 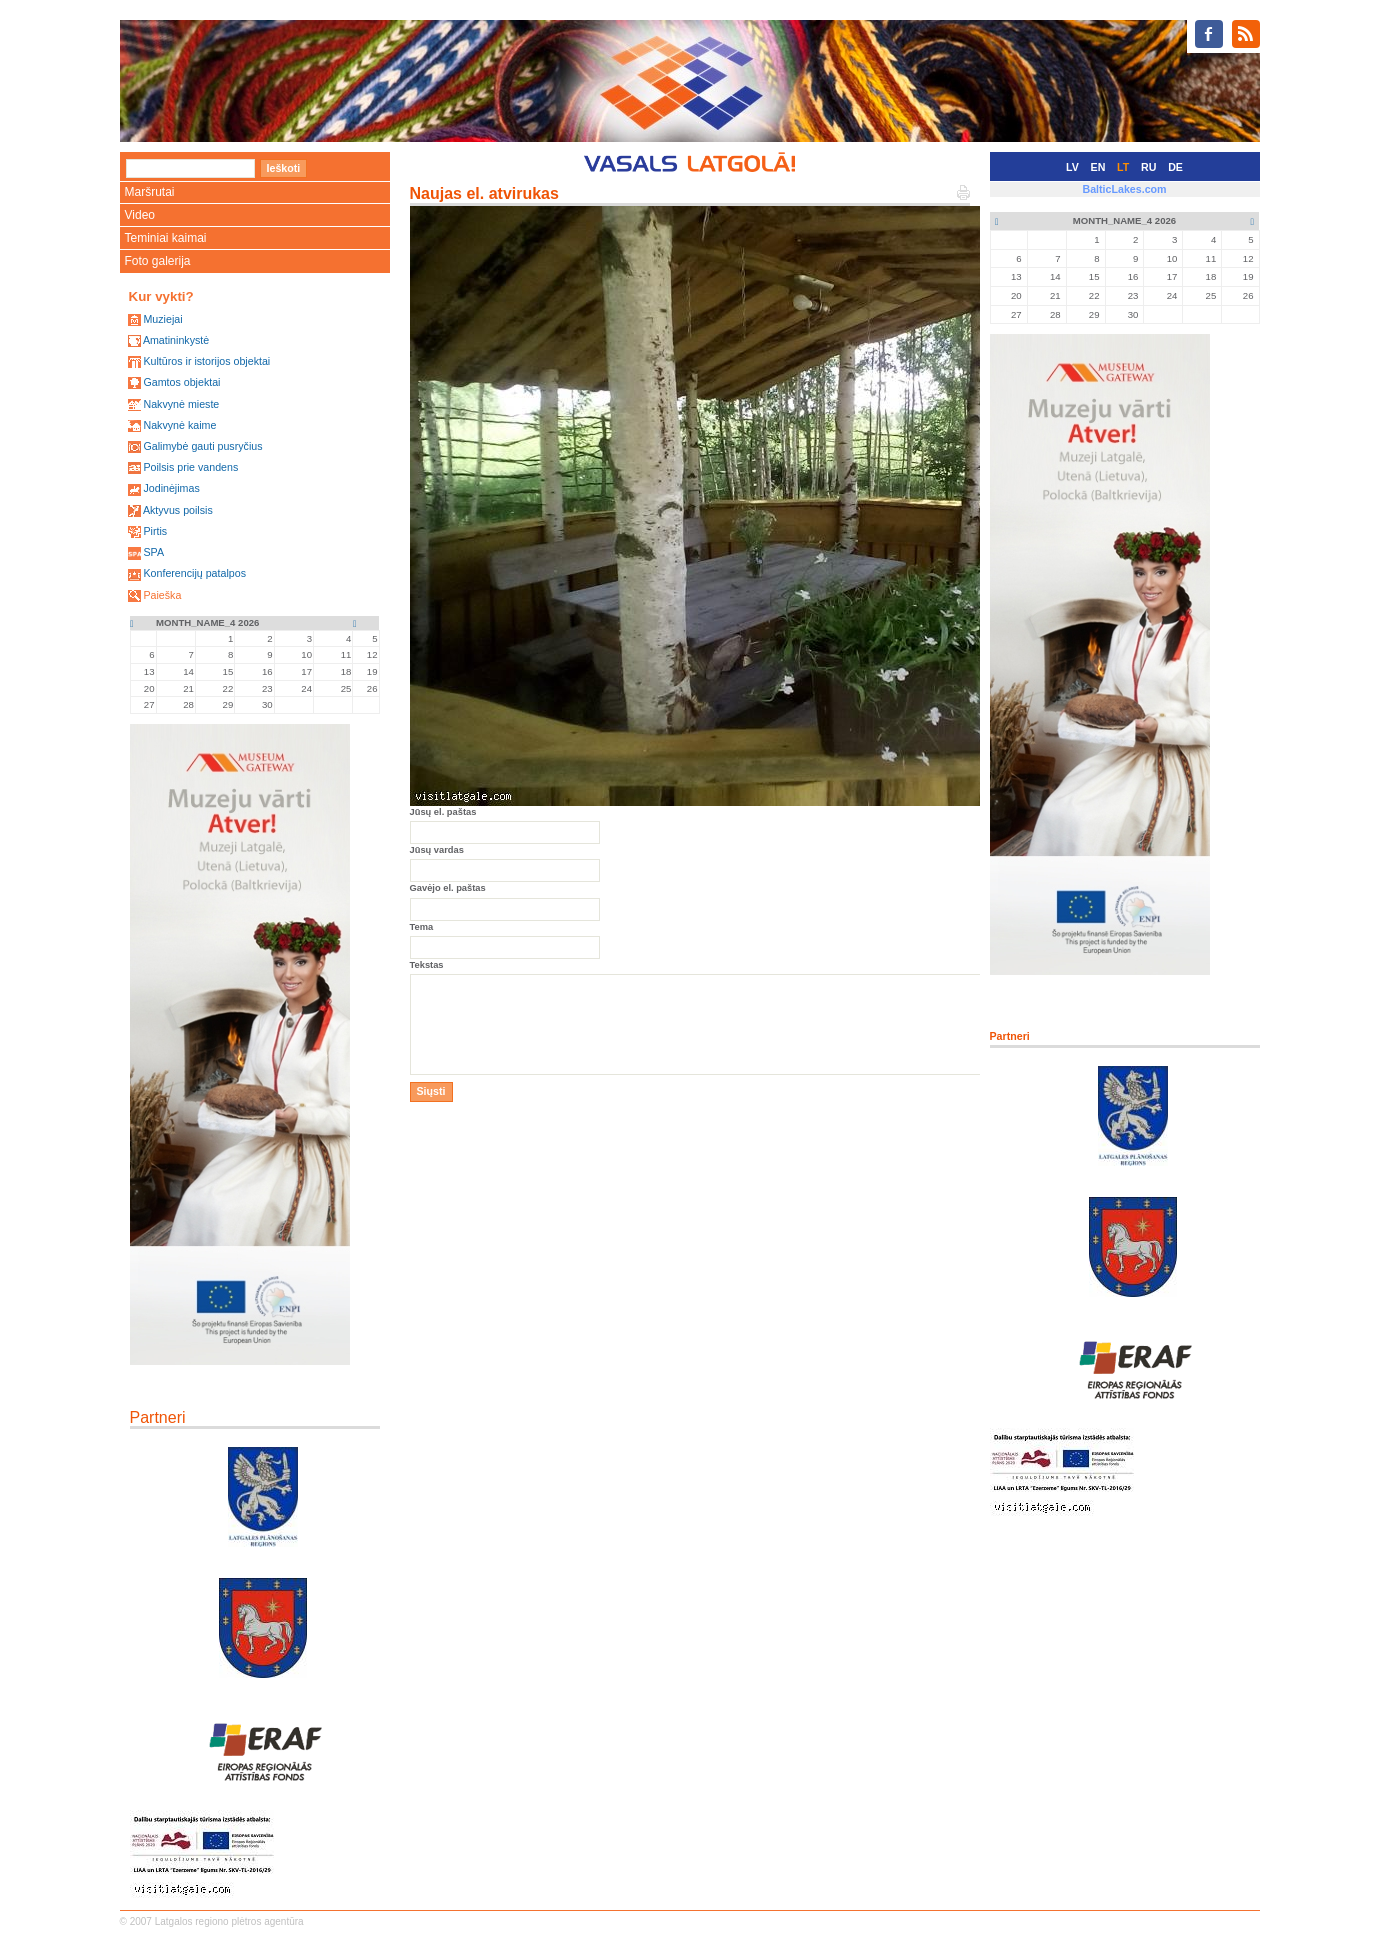 What do you see at coordinates (1148, 167) in the screenshot?
I see `RU` at bounding box center [1148, 167].